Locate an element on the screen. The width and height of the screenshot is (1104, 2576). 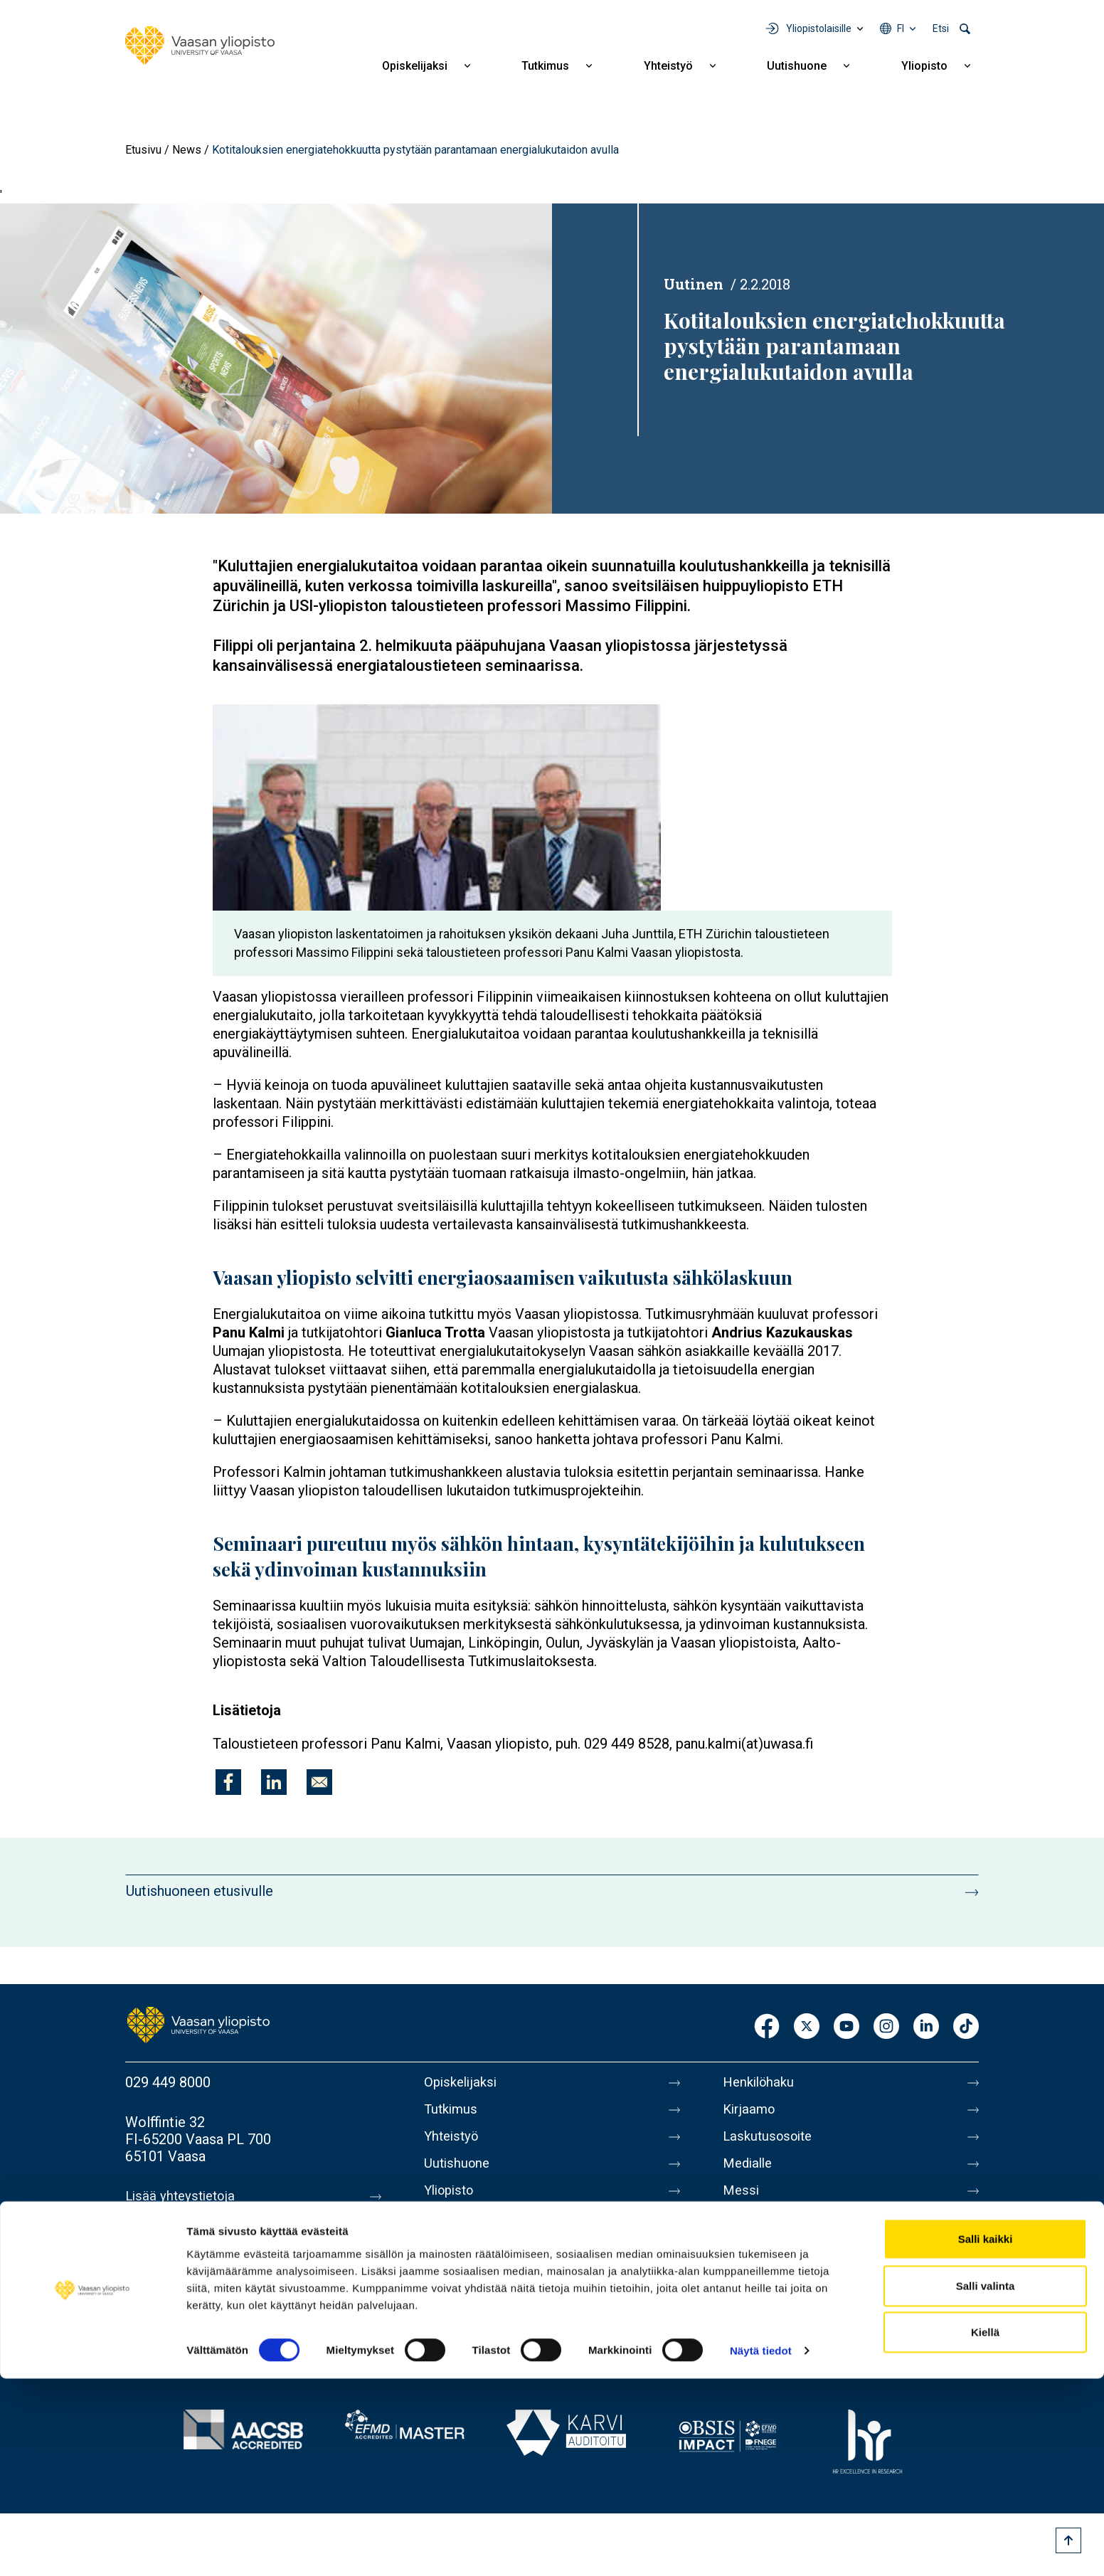
Yliopistolaisille is located at coordinates (819, 28).